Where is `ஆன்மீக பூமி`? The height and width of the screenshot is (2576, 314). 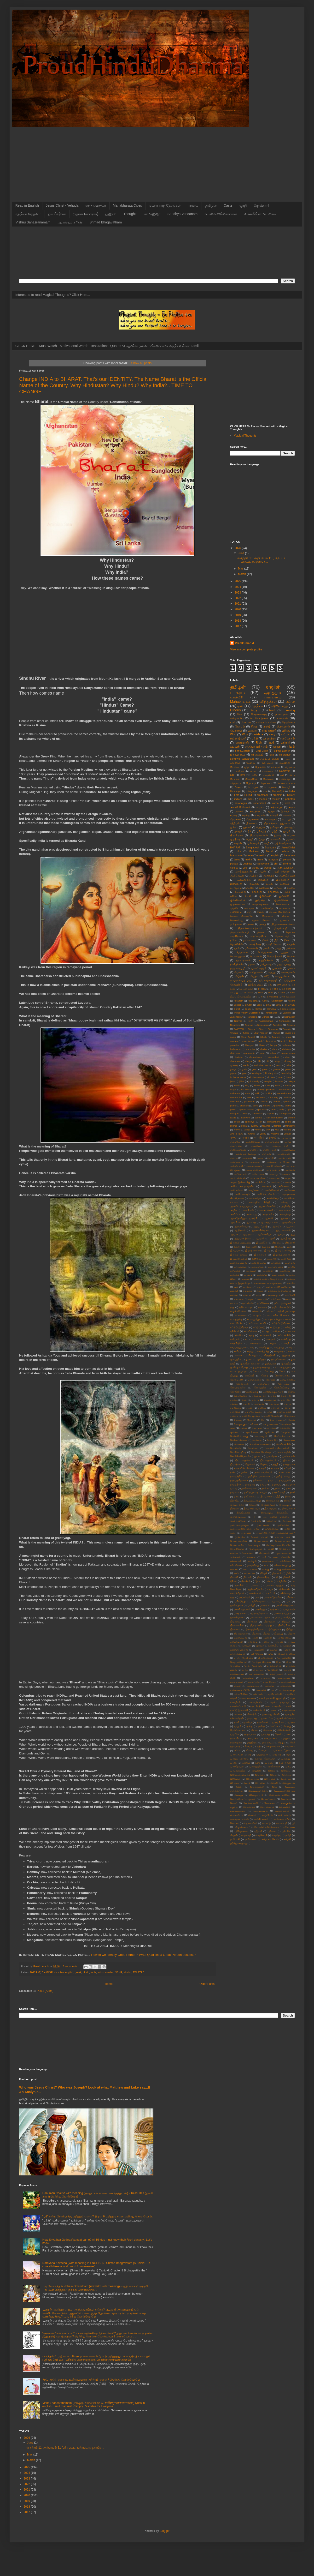
ஆன்மீக பூமி is located at coordinates (287, 875).